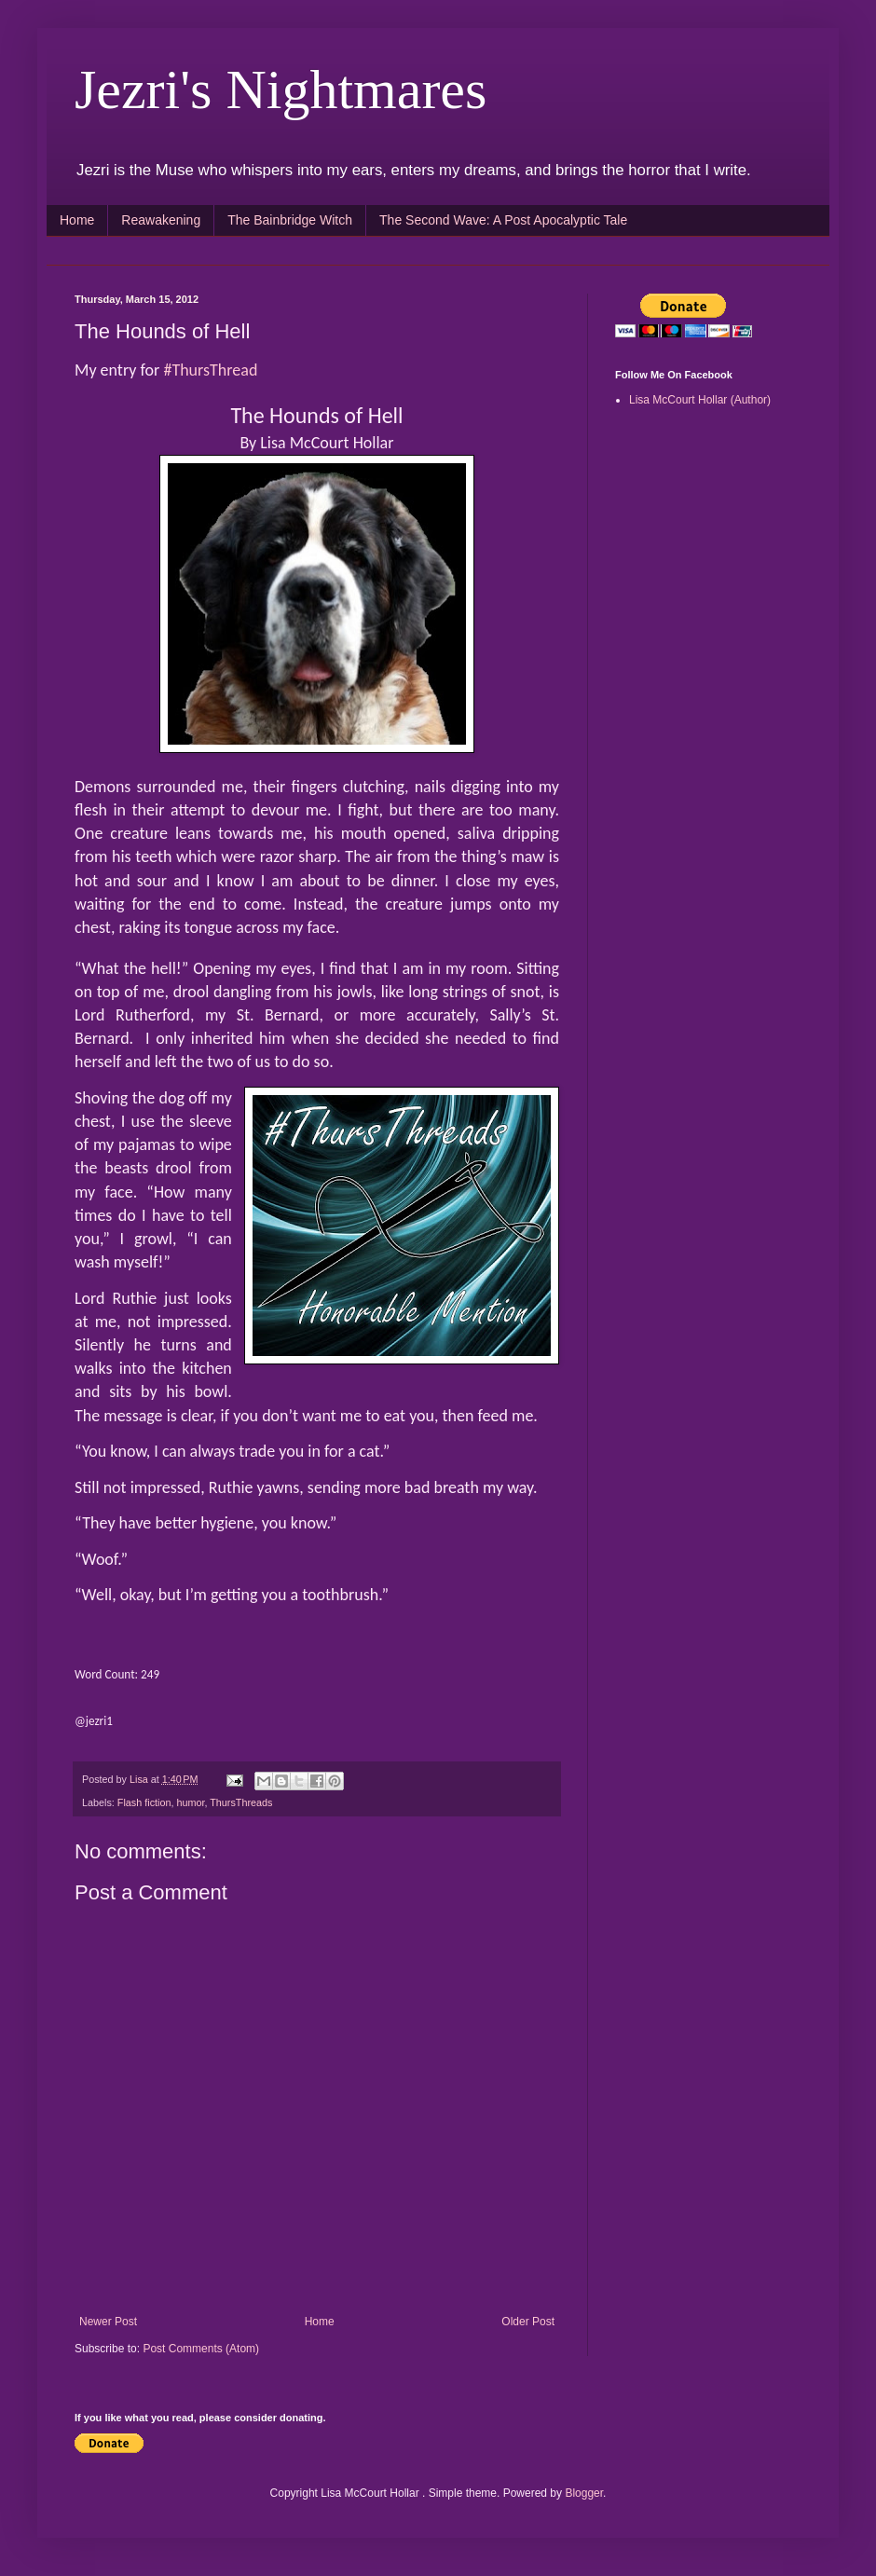  What do you see at coordinates (700, 399) in the screenshot?
I see `Lisa McCourt Hollar (Author)` at bounding box center [700, 399].